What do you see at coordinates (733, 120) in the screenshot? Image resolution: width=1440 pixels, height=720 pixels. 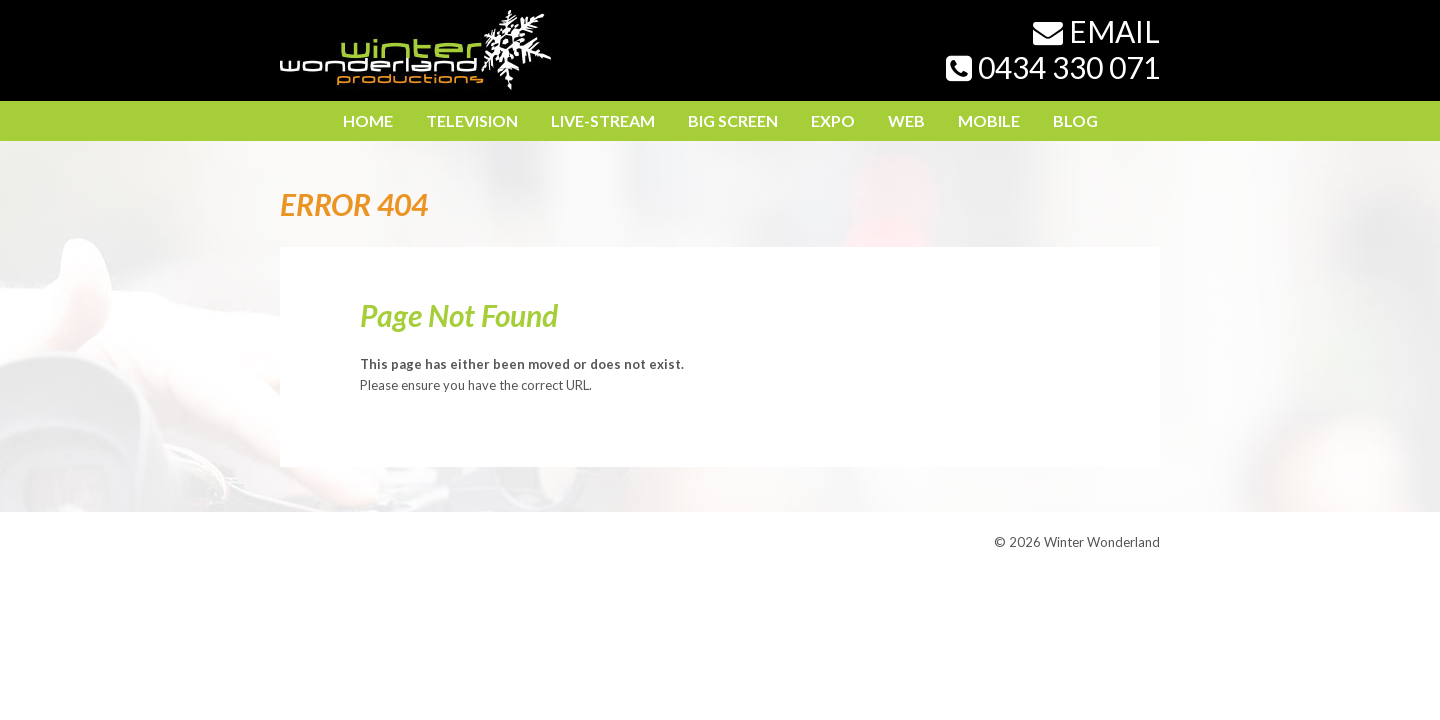 I see `Big Screen` at bounding box center [733, 120].